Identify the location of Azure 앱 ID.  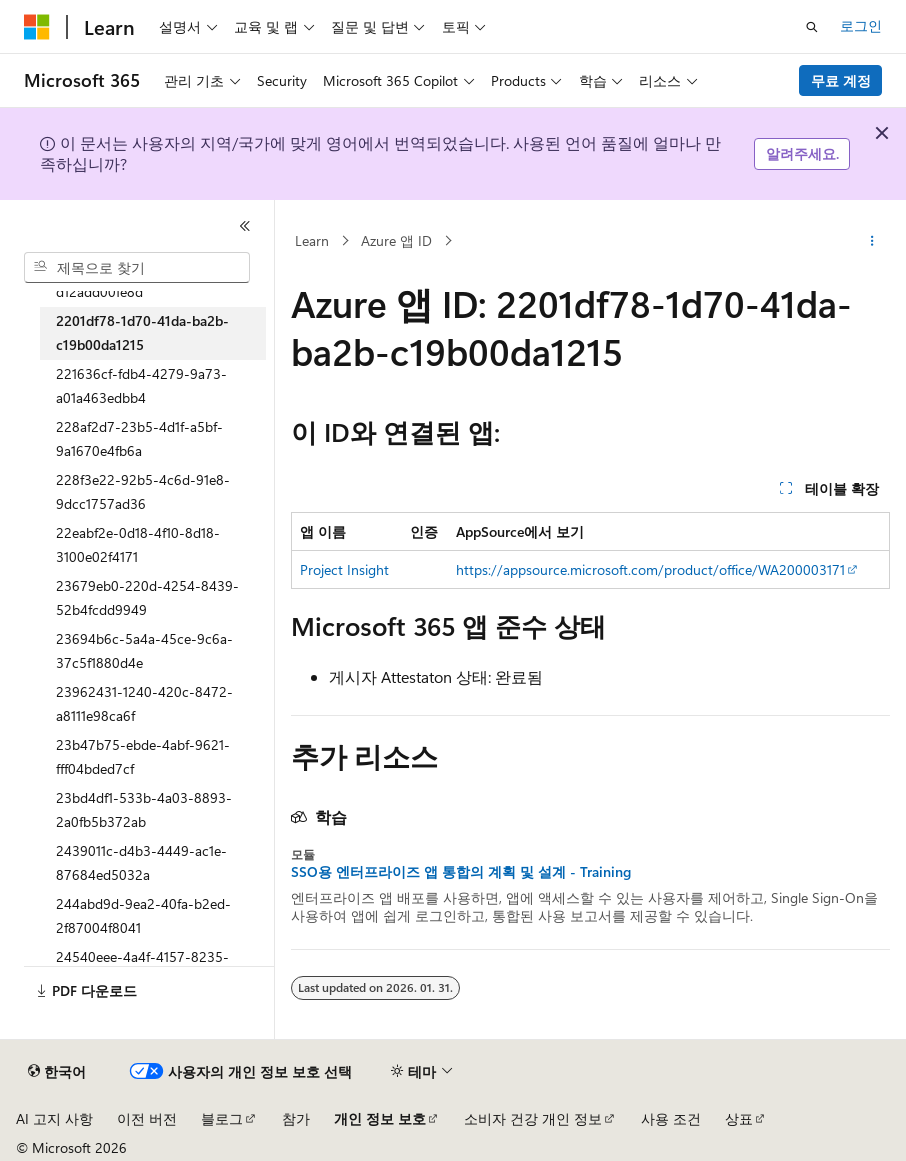
(396, 240).